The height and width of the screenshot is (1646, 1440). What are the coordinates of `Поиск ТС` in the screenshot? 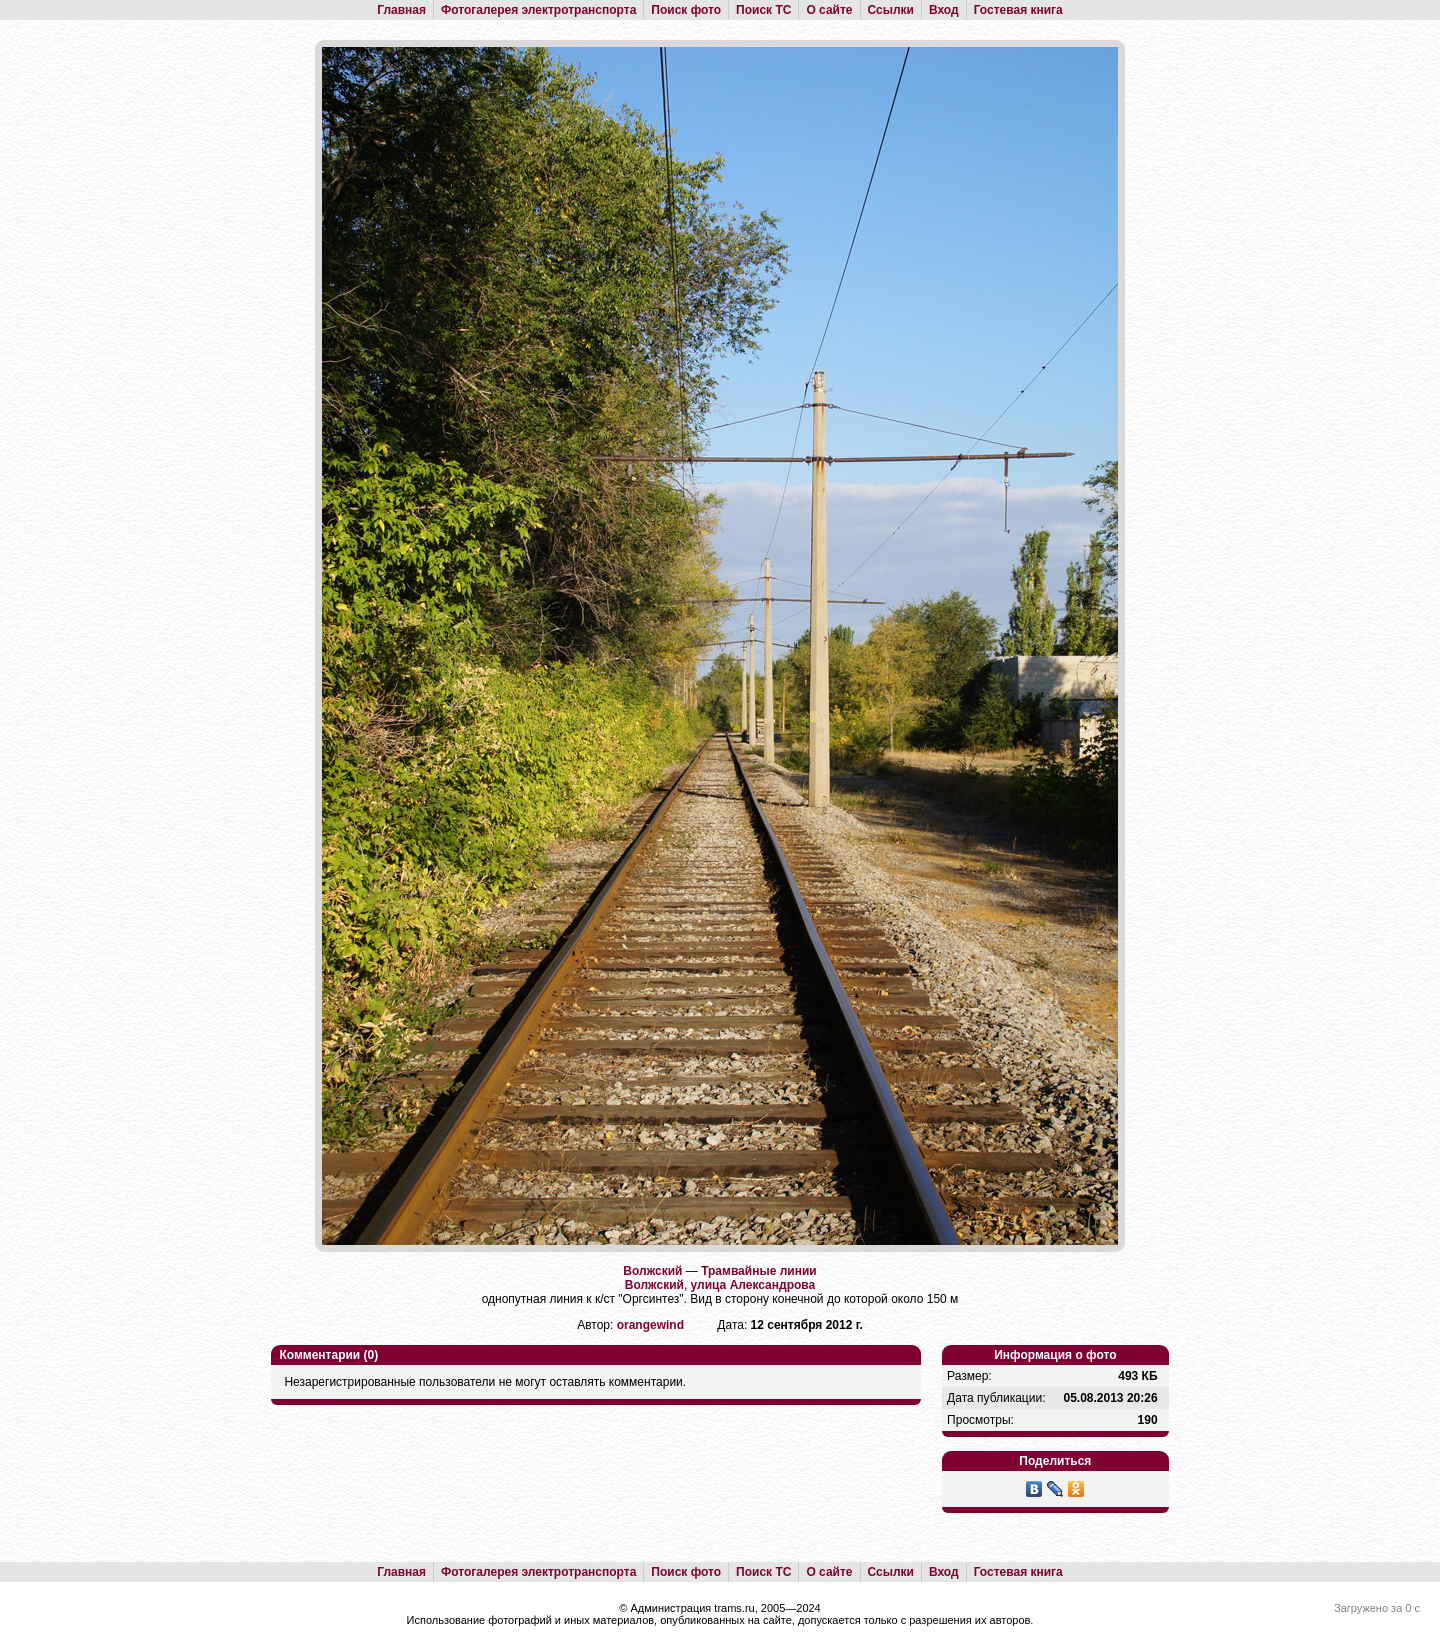 It's located at (763, 10).